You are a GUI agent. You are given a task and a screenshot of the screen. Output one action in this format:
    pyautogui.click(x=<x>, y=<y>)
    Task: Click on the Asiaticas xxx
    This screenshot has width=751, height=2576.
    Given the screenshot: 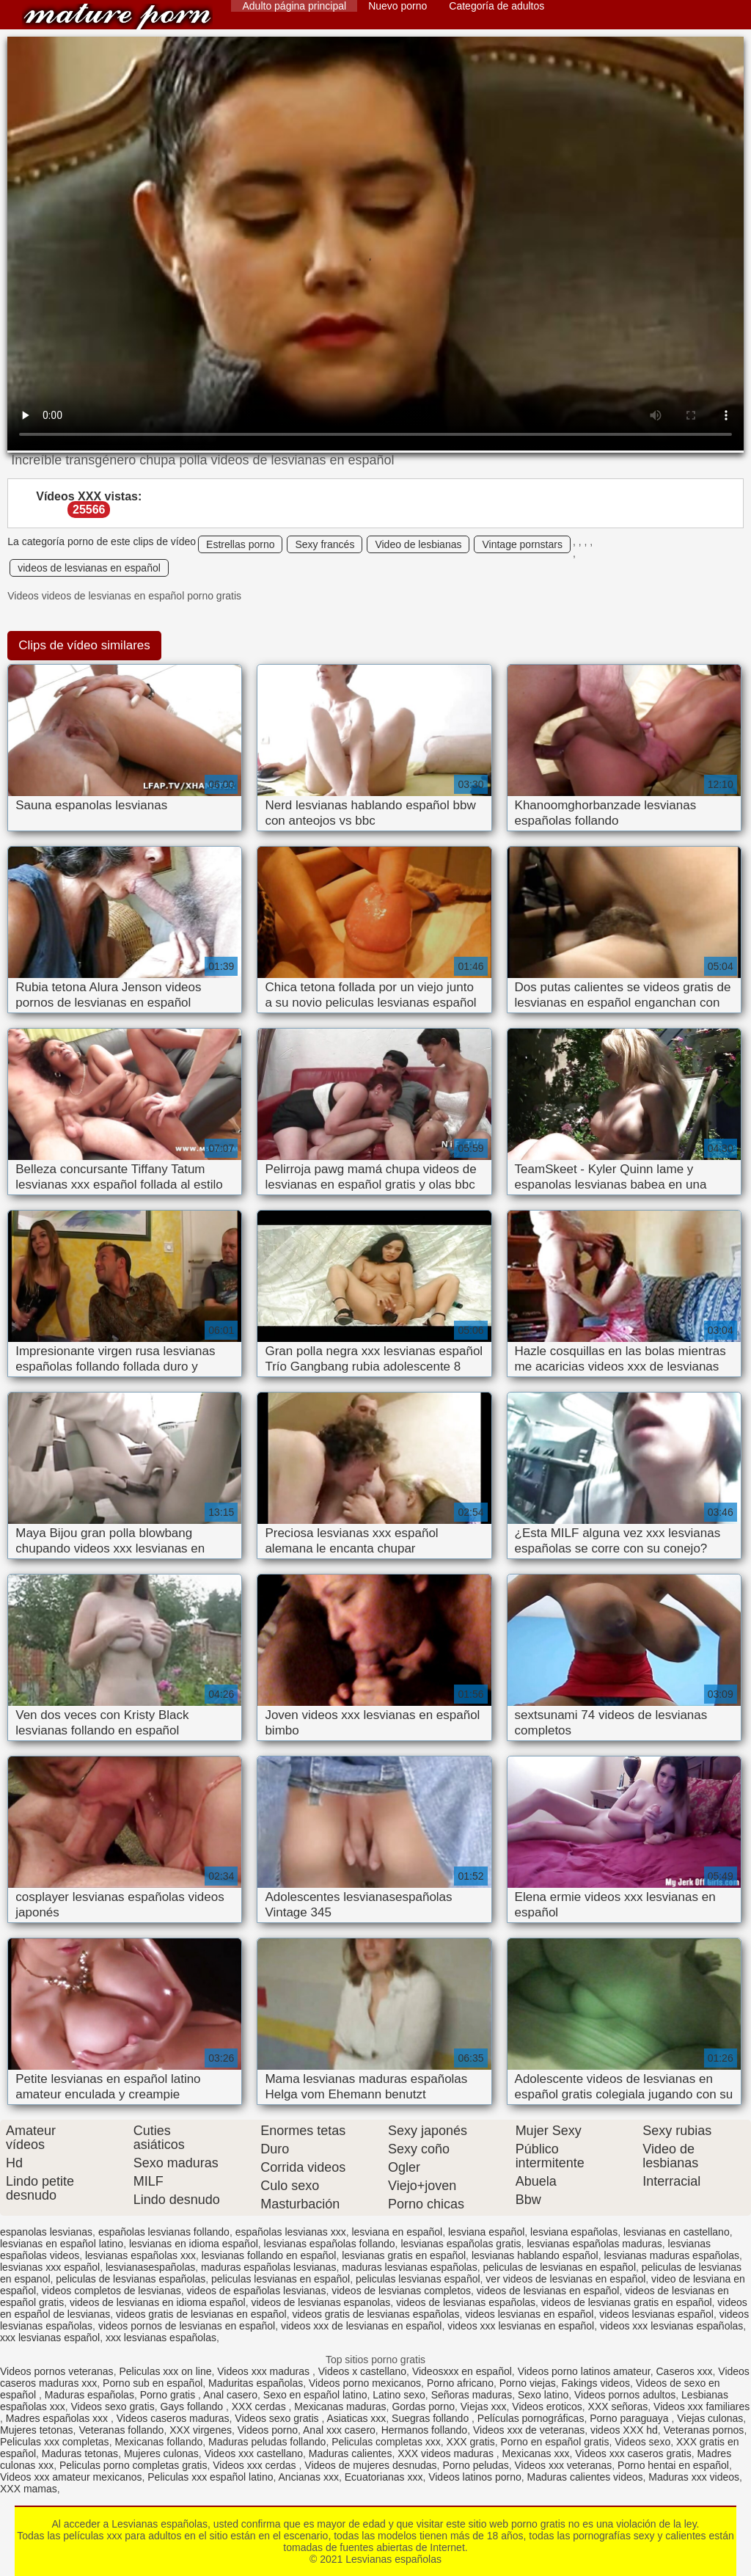 What is the action you would take?
    pyautogui.click(x=356, y=2418)
    